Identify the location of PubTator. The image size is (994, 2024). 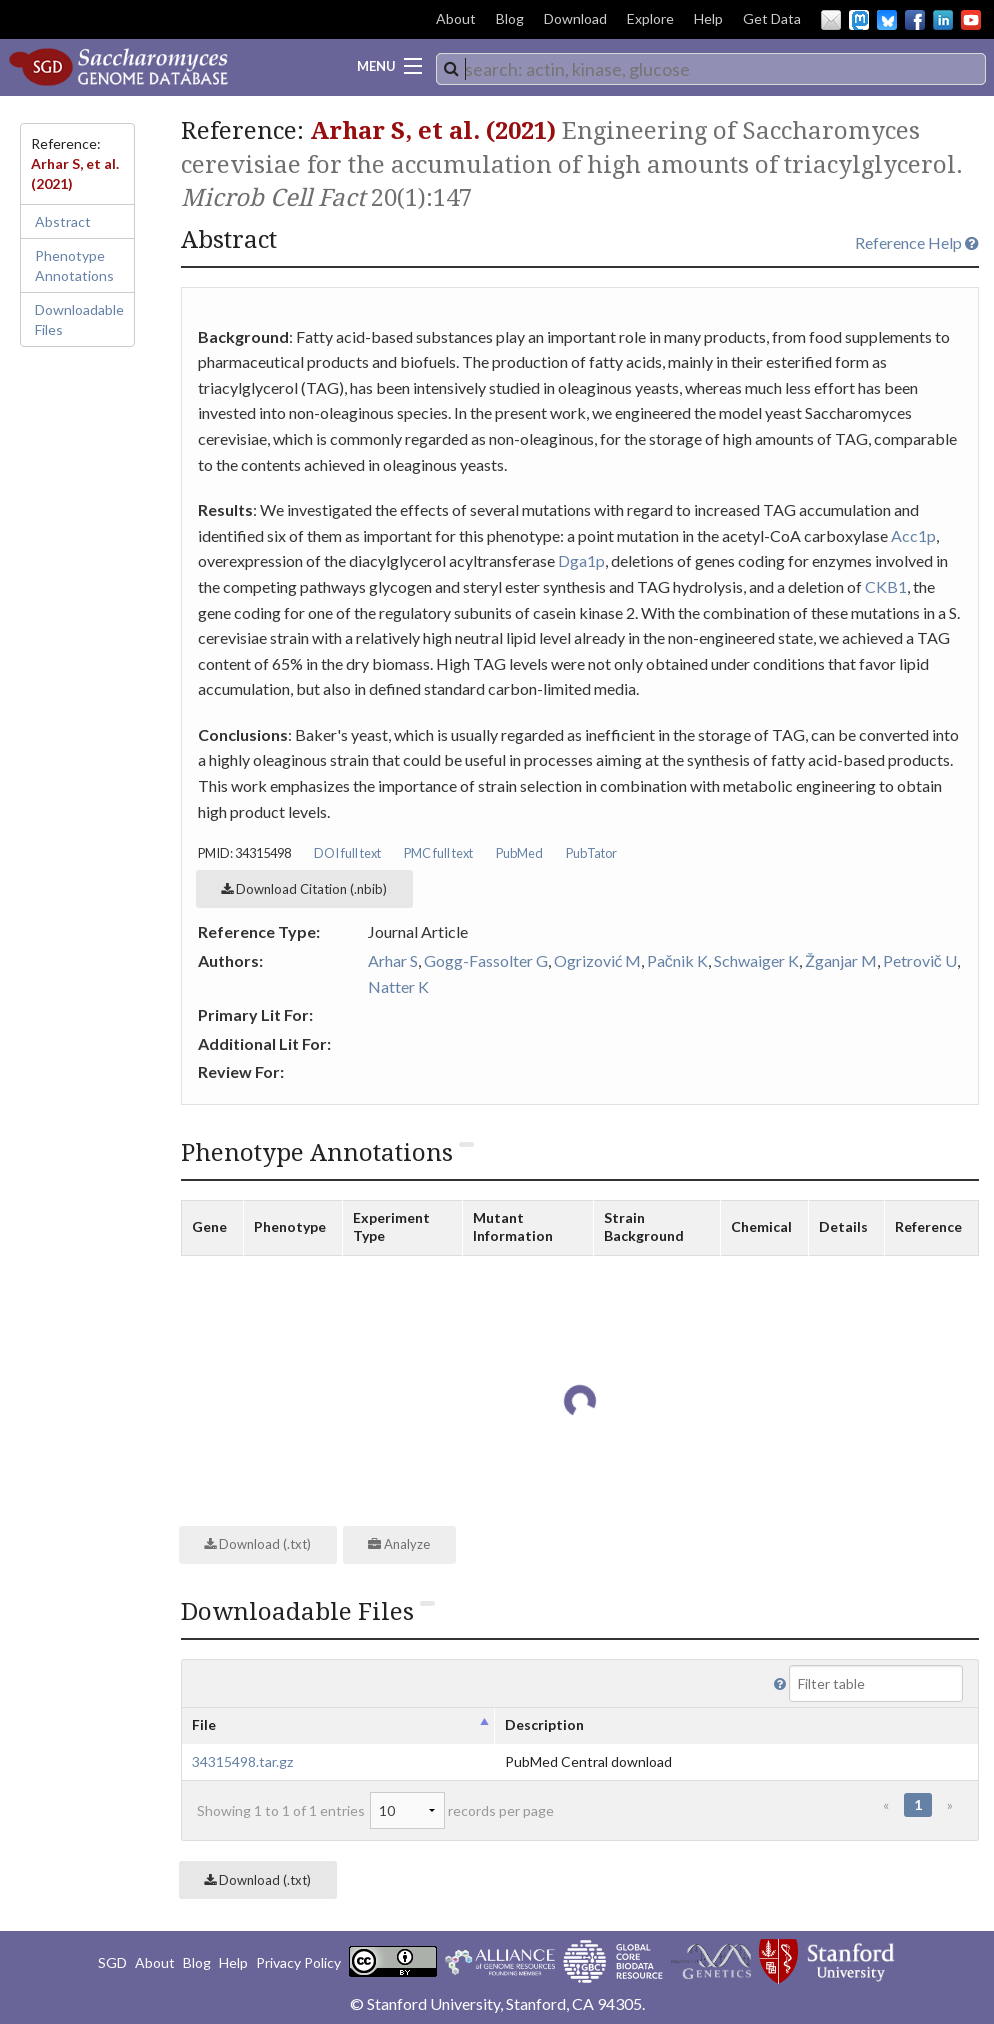
(591, 853).